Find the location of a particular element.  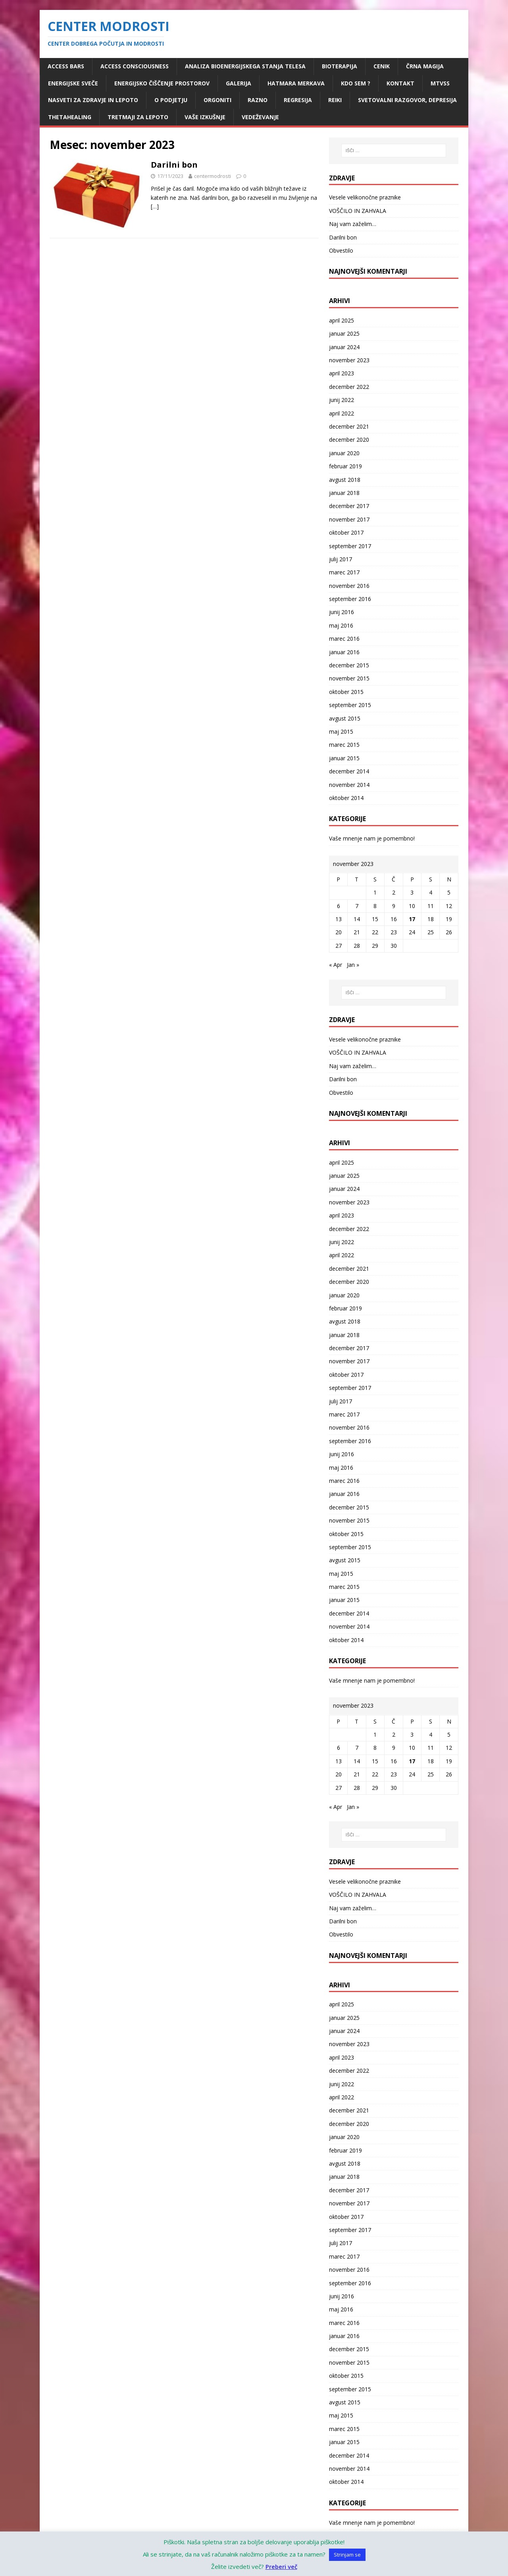

oktober 2017 is located at coordinates (346, 532).